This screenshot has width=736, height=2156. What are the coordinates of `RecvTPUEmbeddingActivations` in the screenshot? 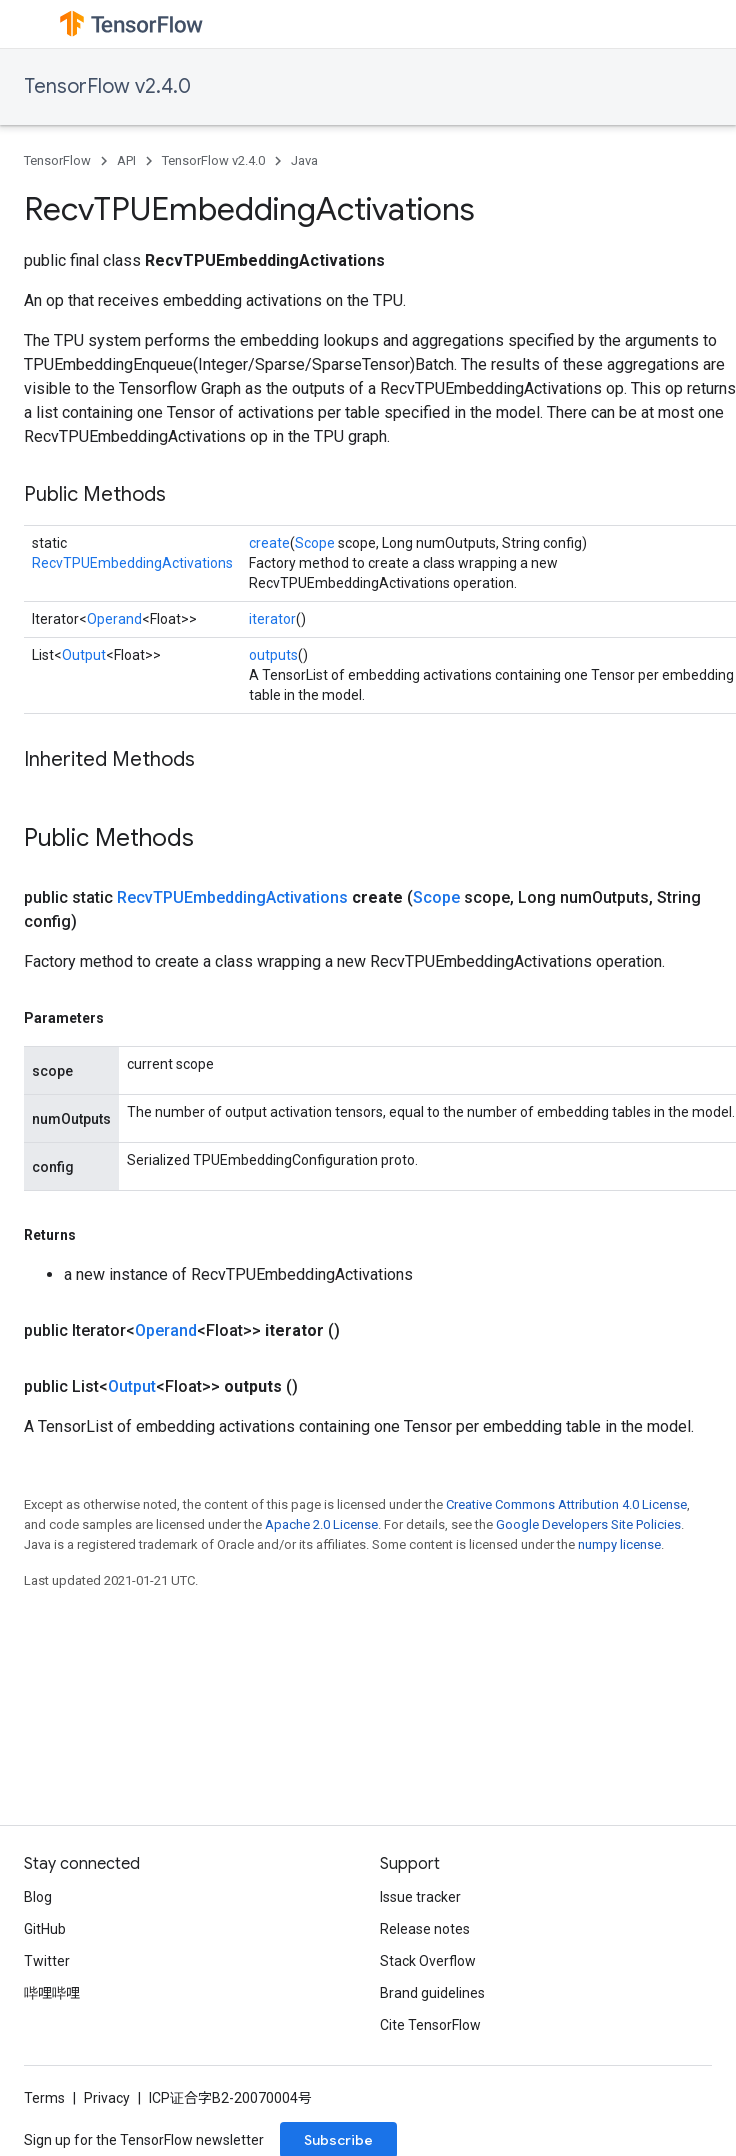 It's located at (132, 563).